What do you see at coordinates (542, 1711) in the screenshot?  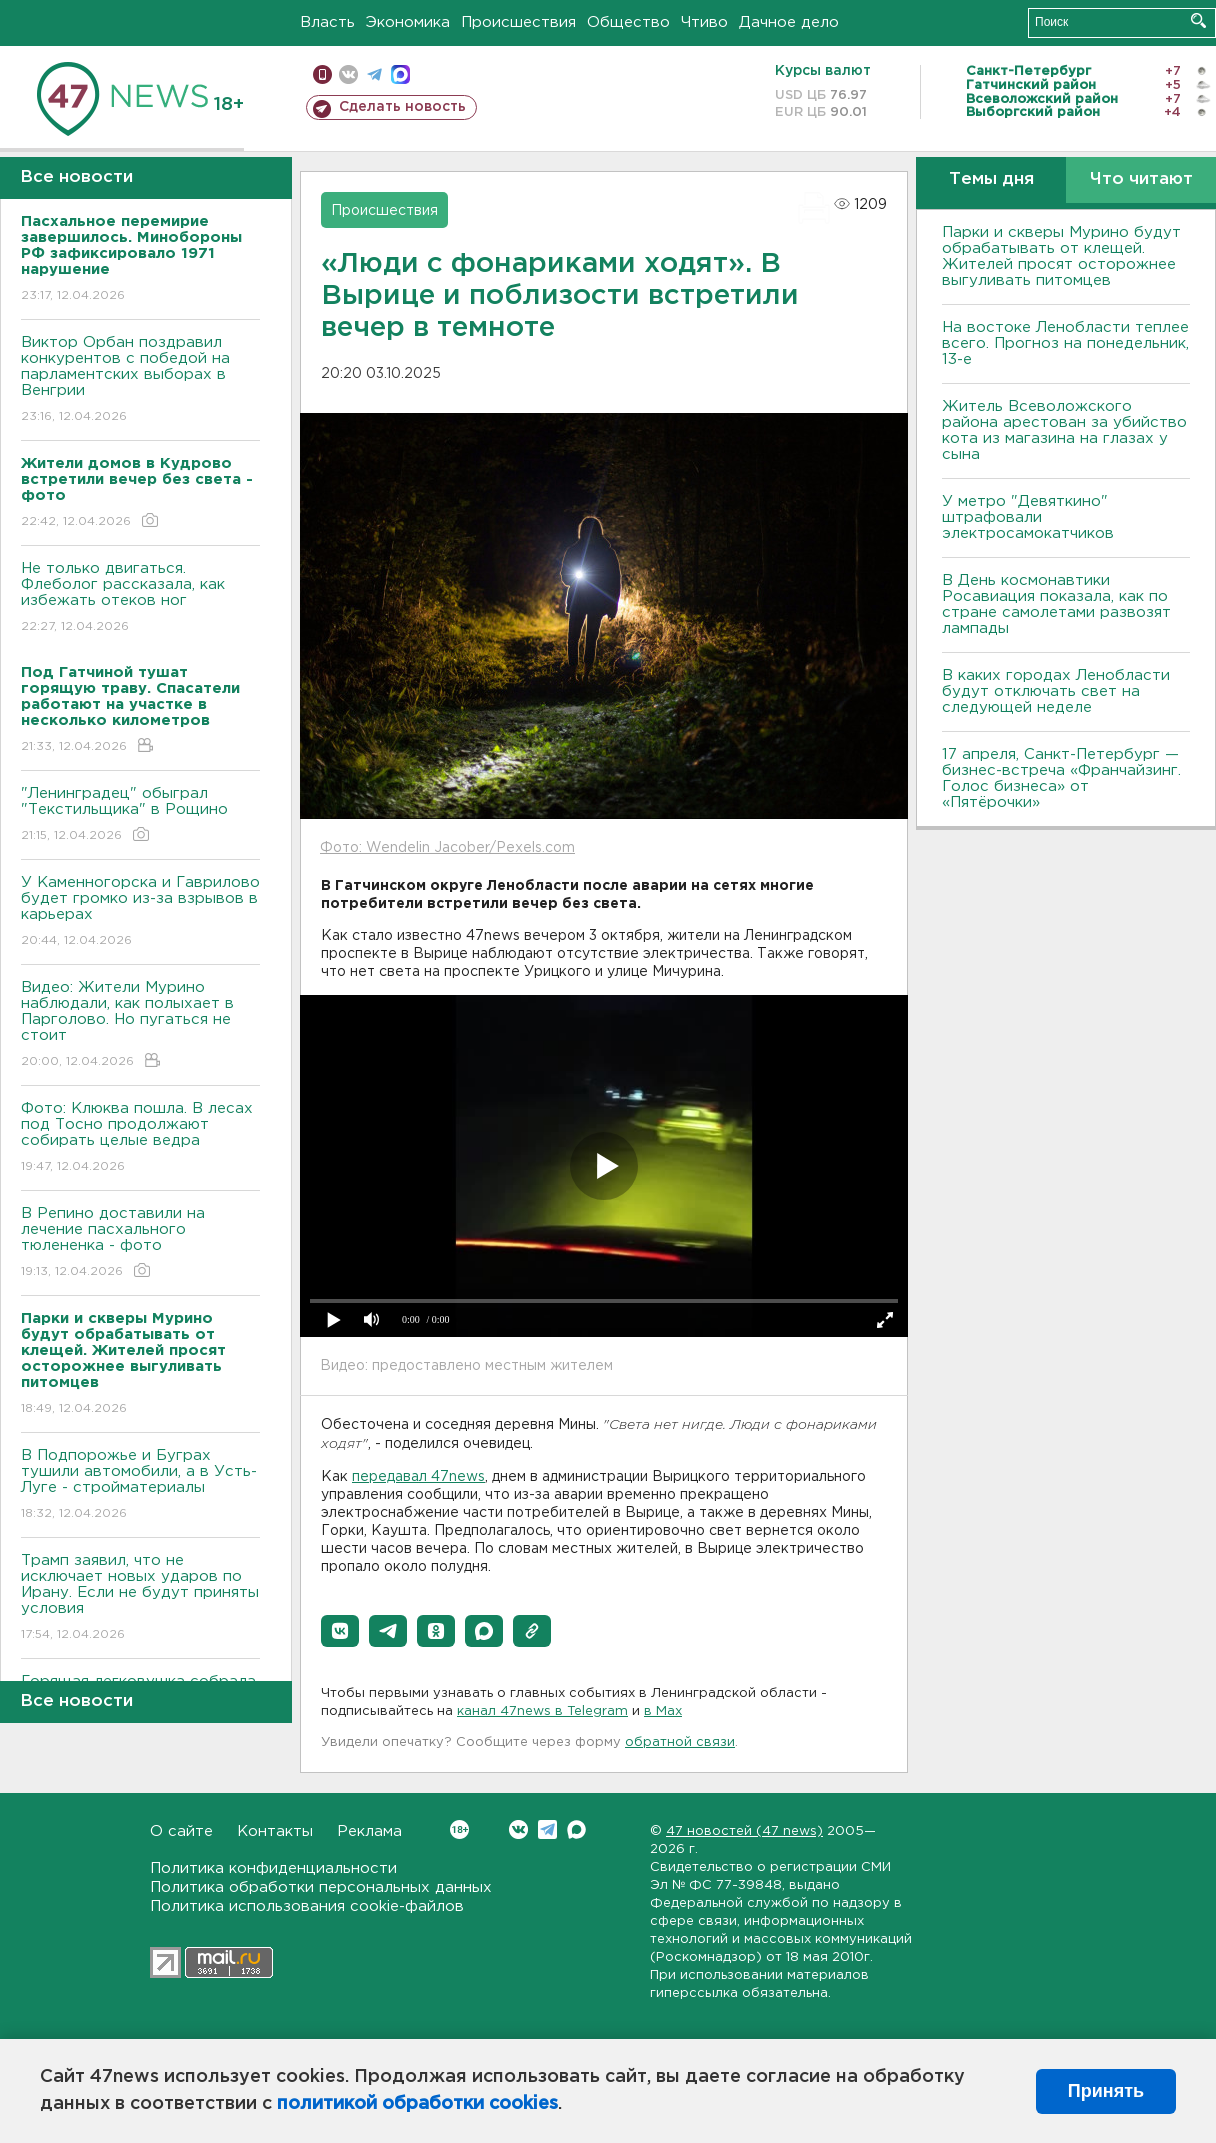 I see `канал 47news в Telegram` at bounding box center [542, 1711].